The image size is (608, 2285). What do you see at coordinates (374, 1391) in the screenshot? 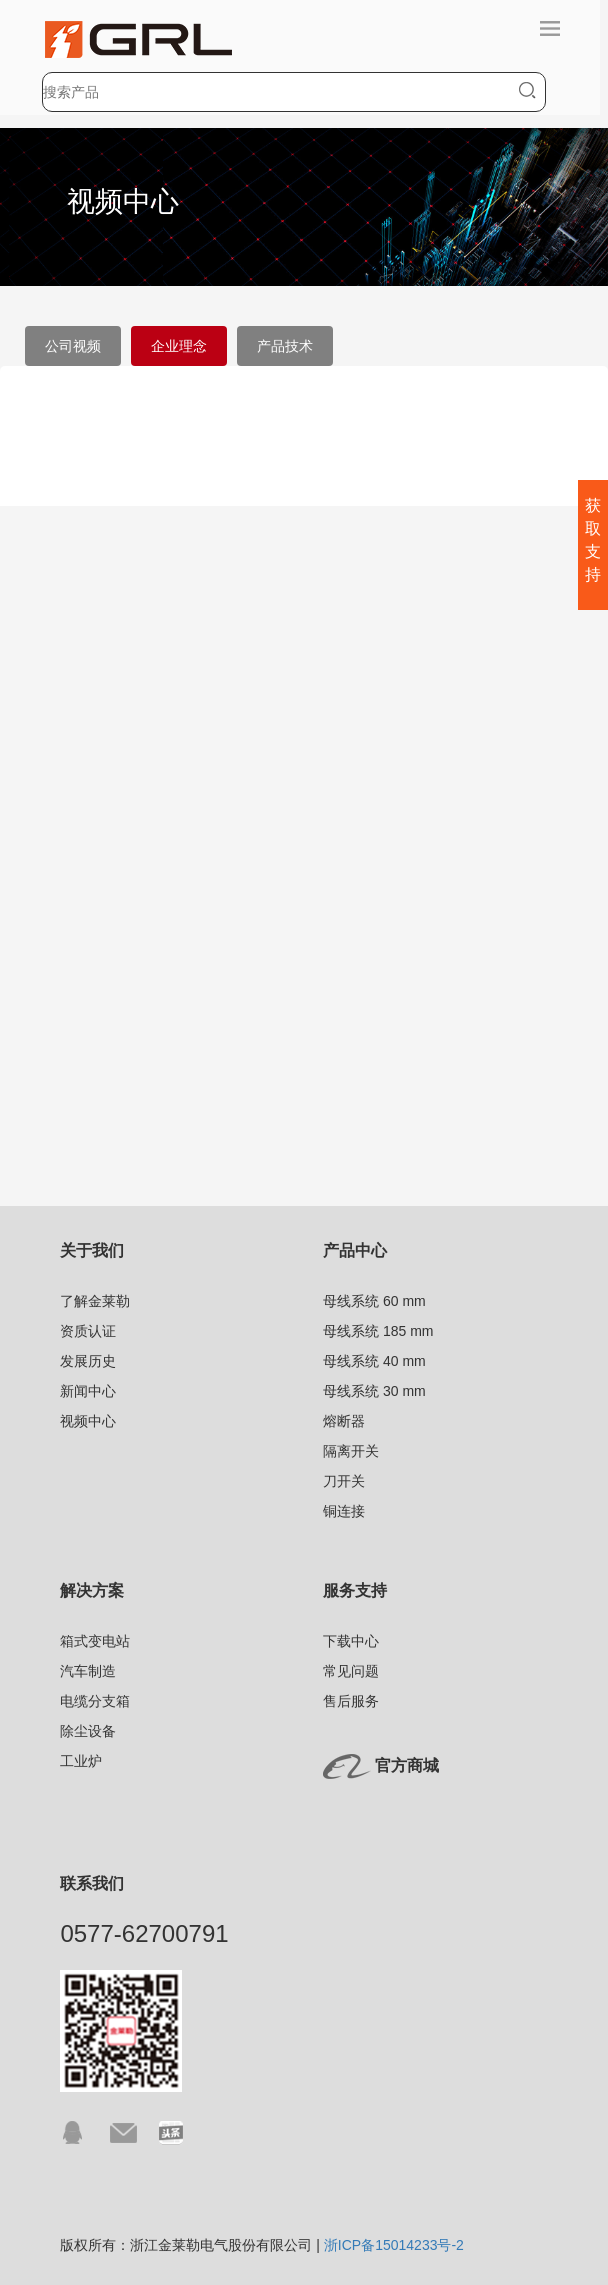
I see `母线系统 30 mm` at bounding box center [374, 1391].